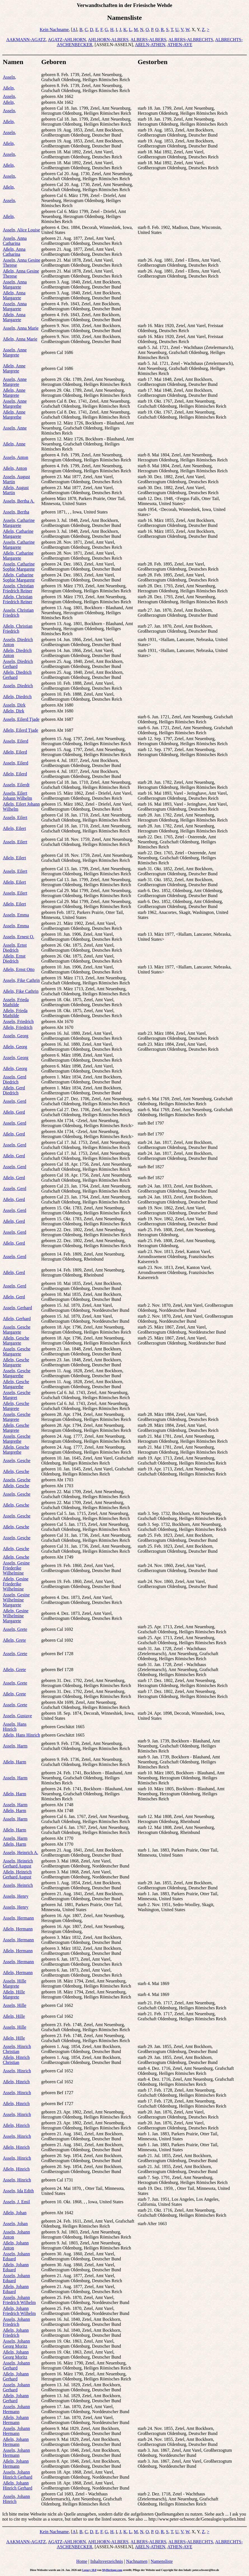 The image size is (249, 2576). Describe the element at coordinates (89, 2570) in the screenshot. I see `Legacy 10.0` at that location.